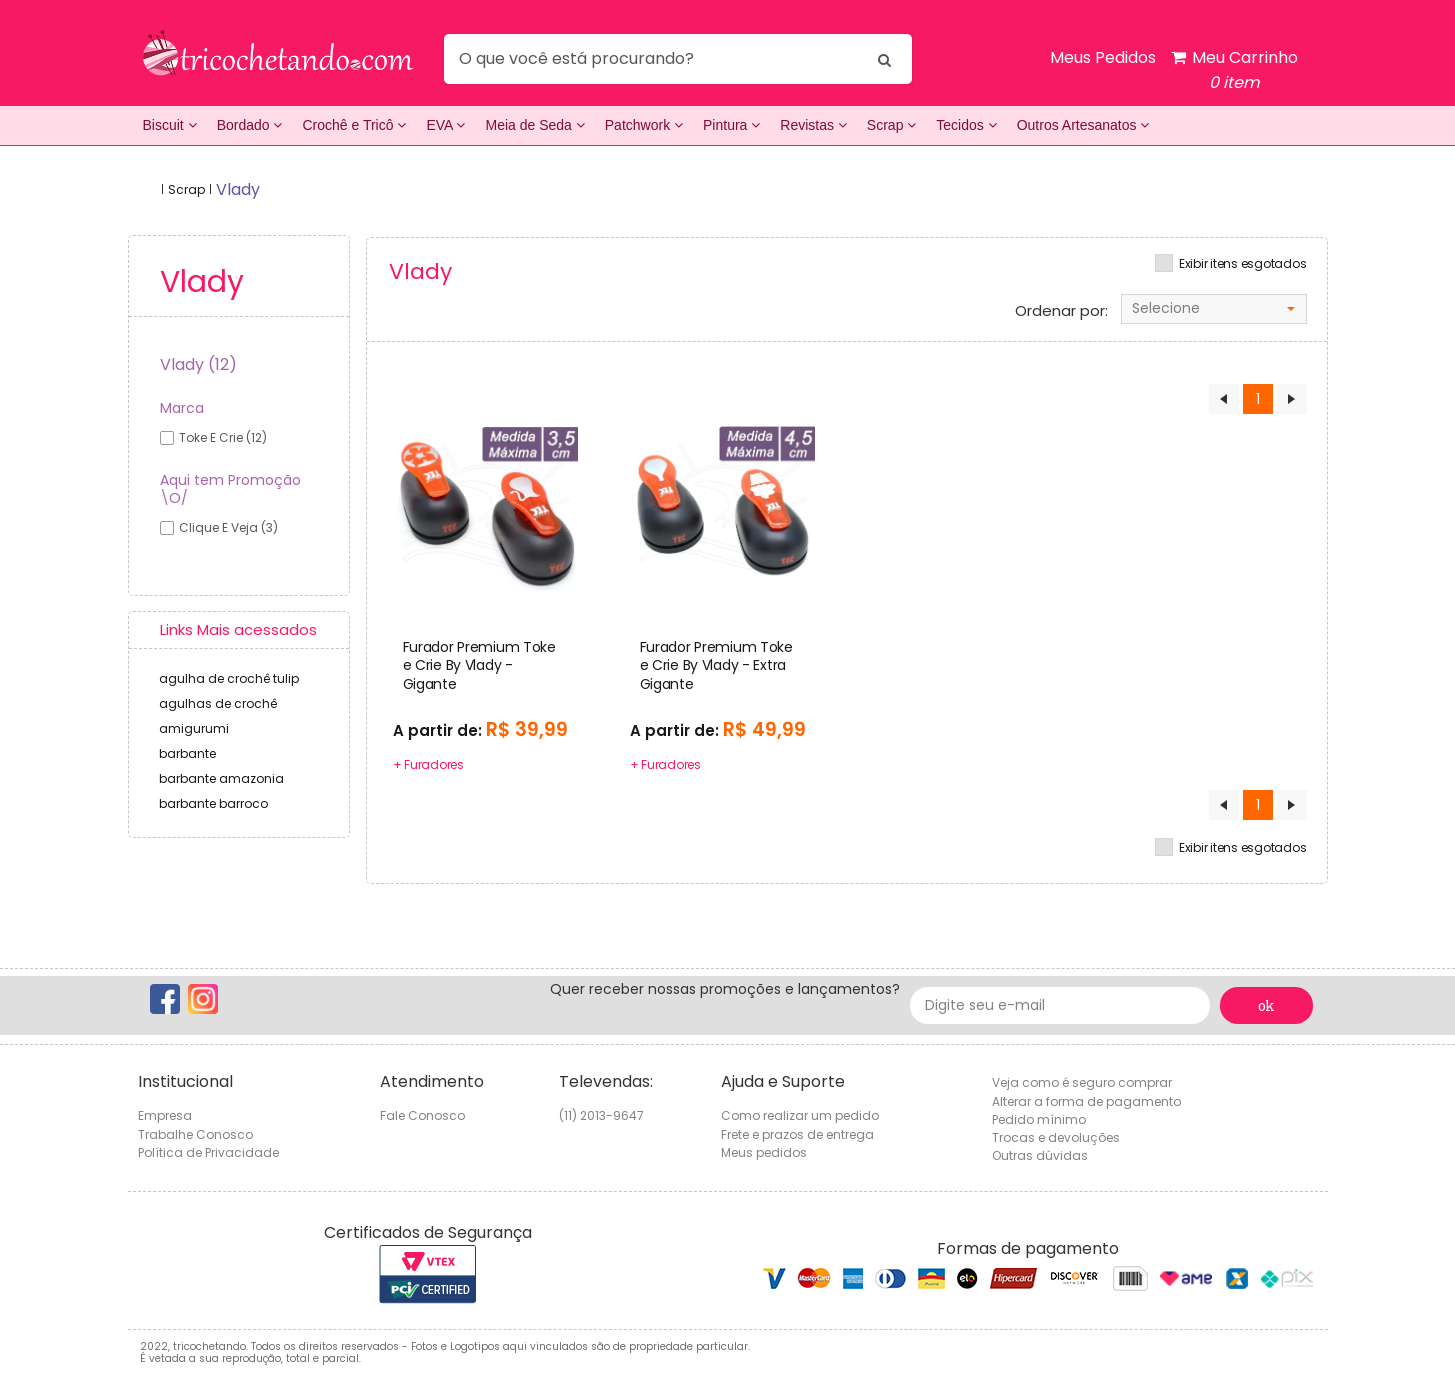 The width and height of the screenshot is (1455, 1376). What do you see at coordinates (1056, 1137) in the screenshot?
I see `Trocas e devoluções` at bounding box center [1056, 1137].